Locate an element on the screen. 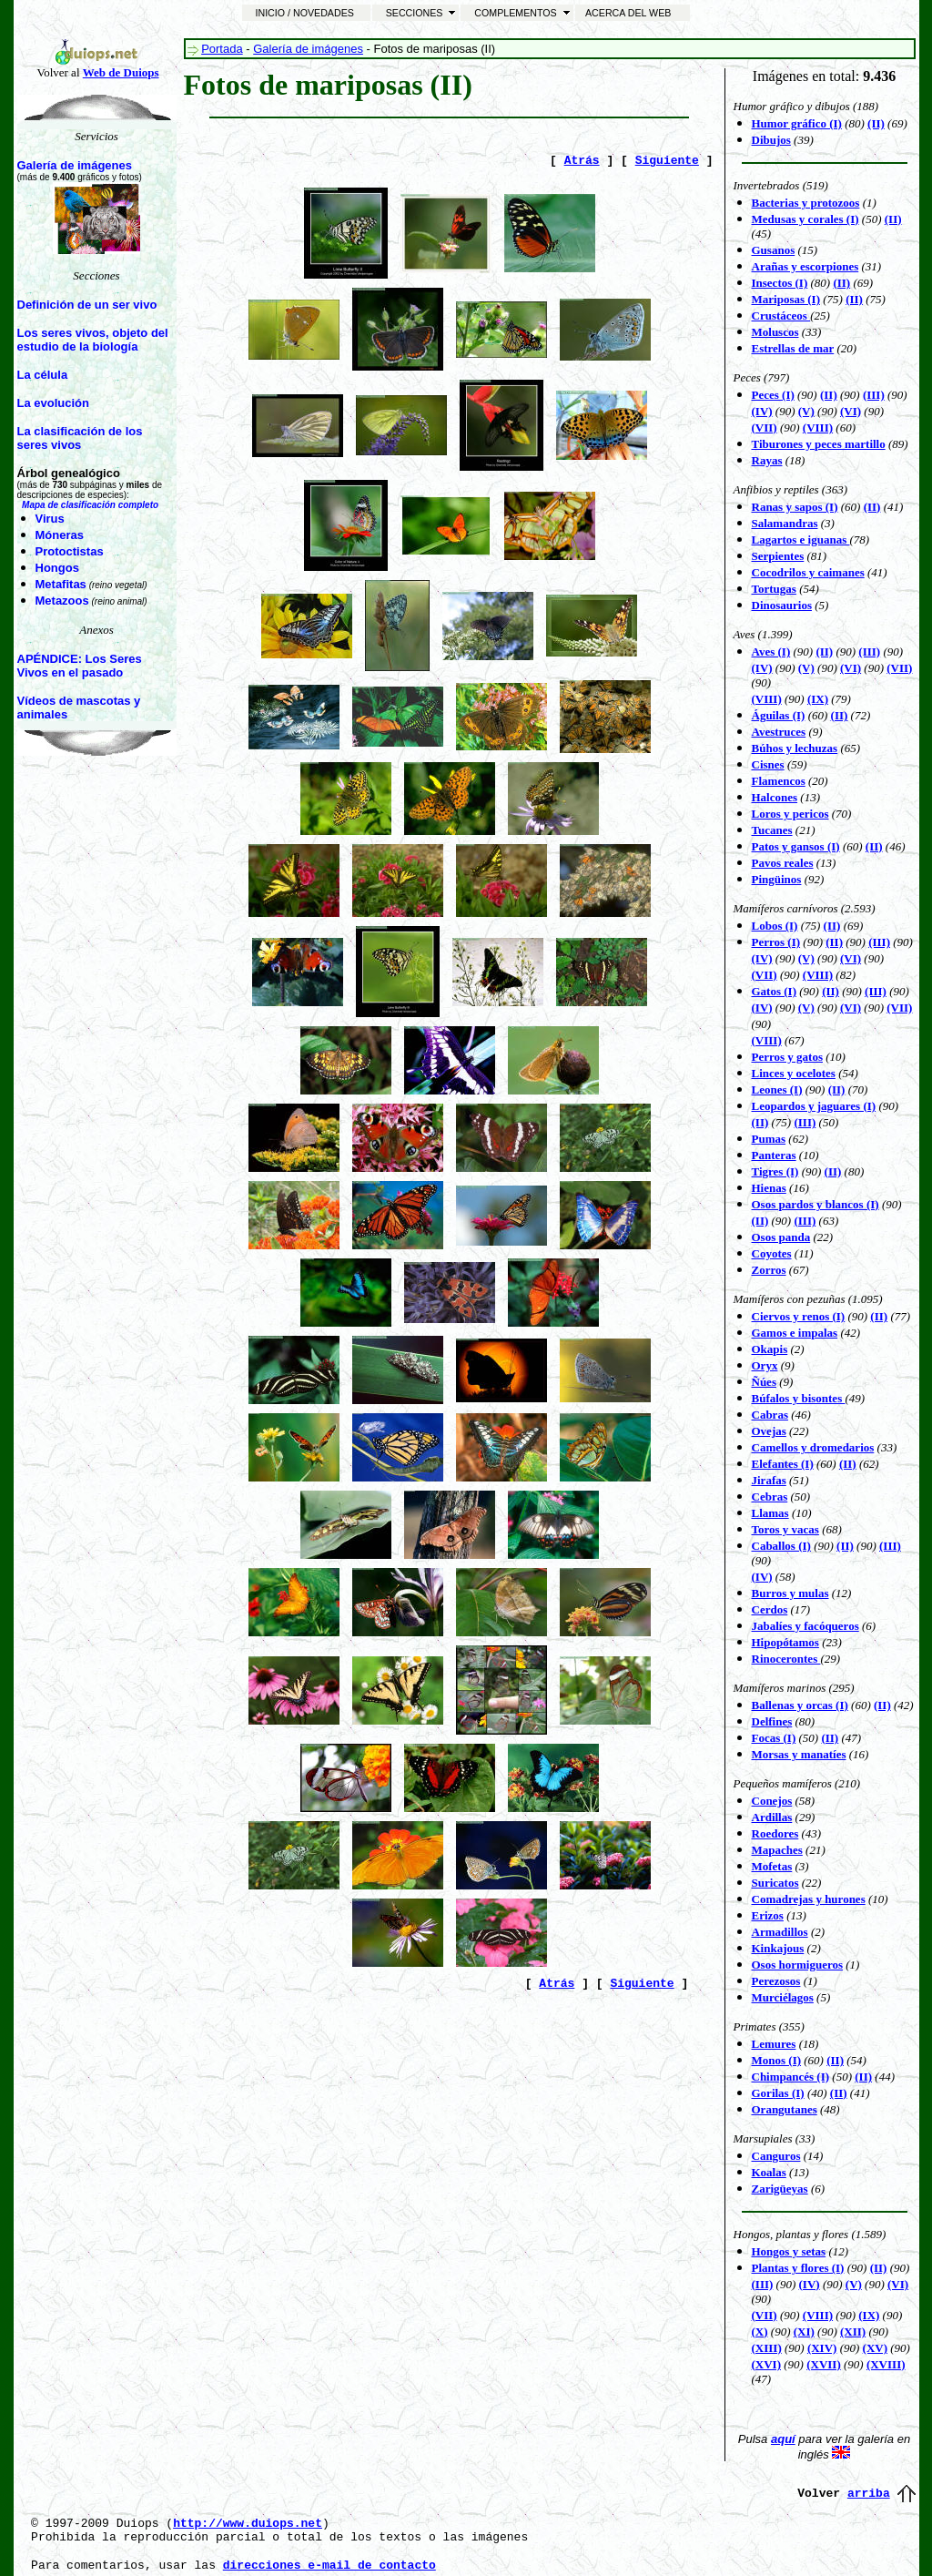 This screenshot has height=2576, width=932. Llamas is located at coordinates (770, 1513).